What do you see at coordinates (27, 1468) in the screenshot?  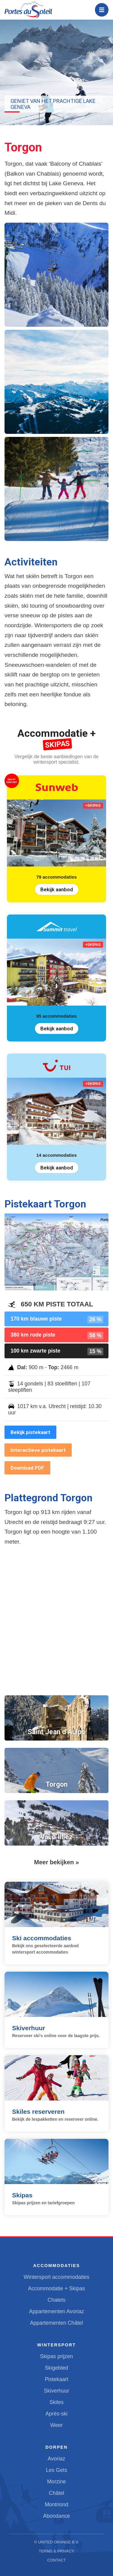 I see `Download PDF` at bounding box center [27, 1468].